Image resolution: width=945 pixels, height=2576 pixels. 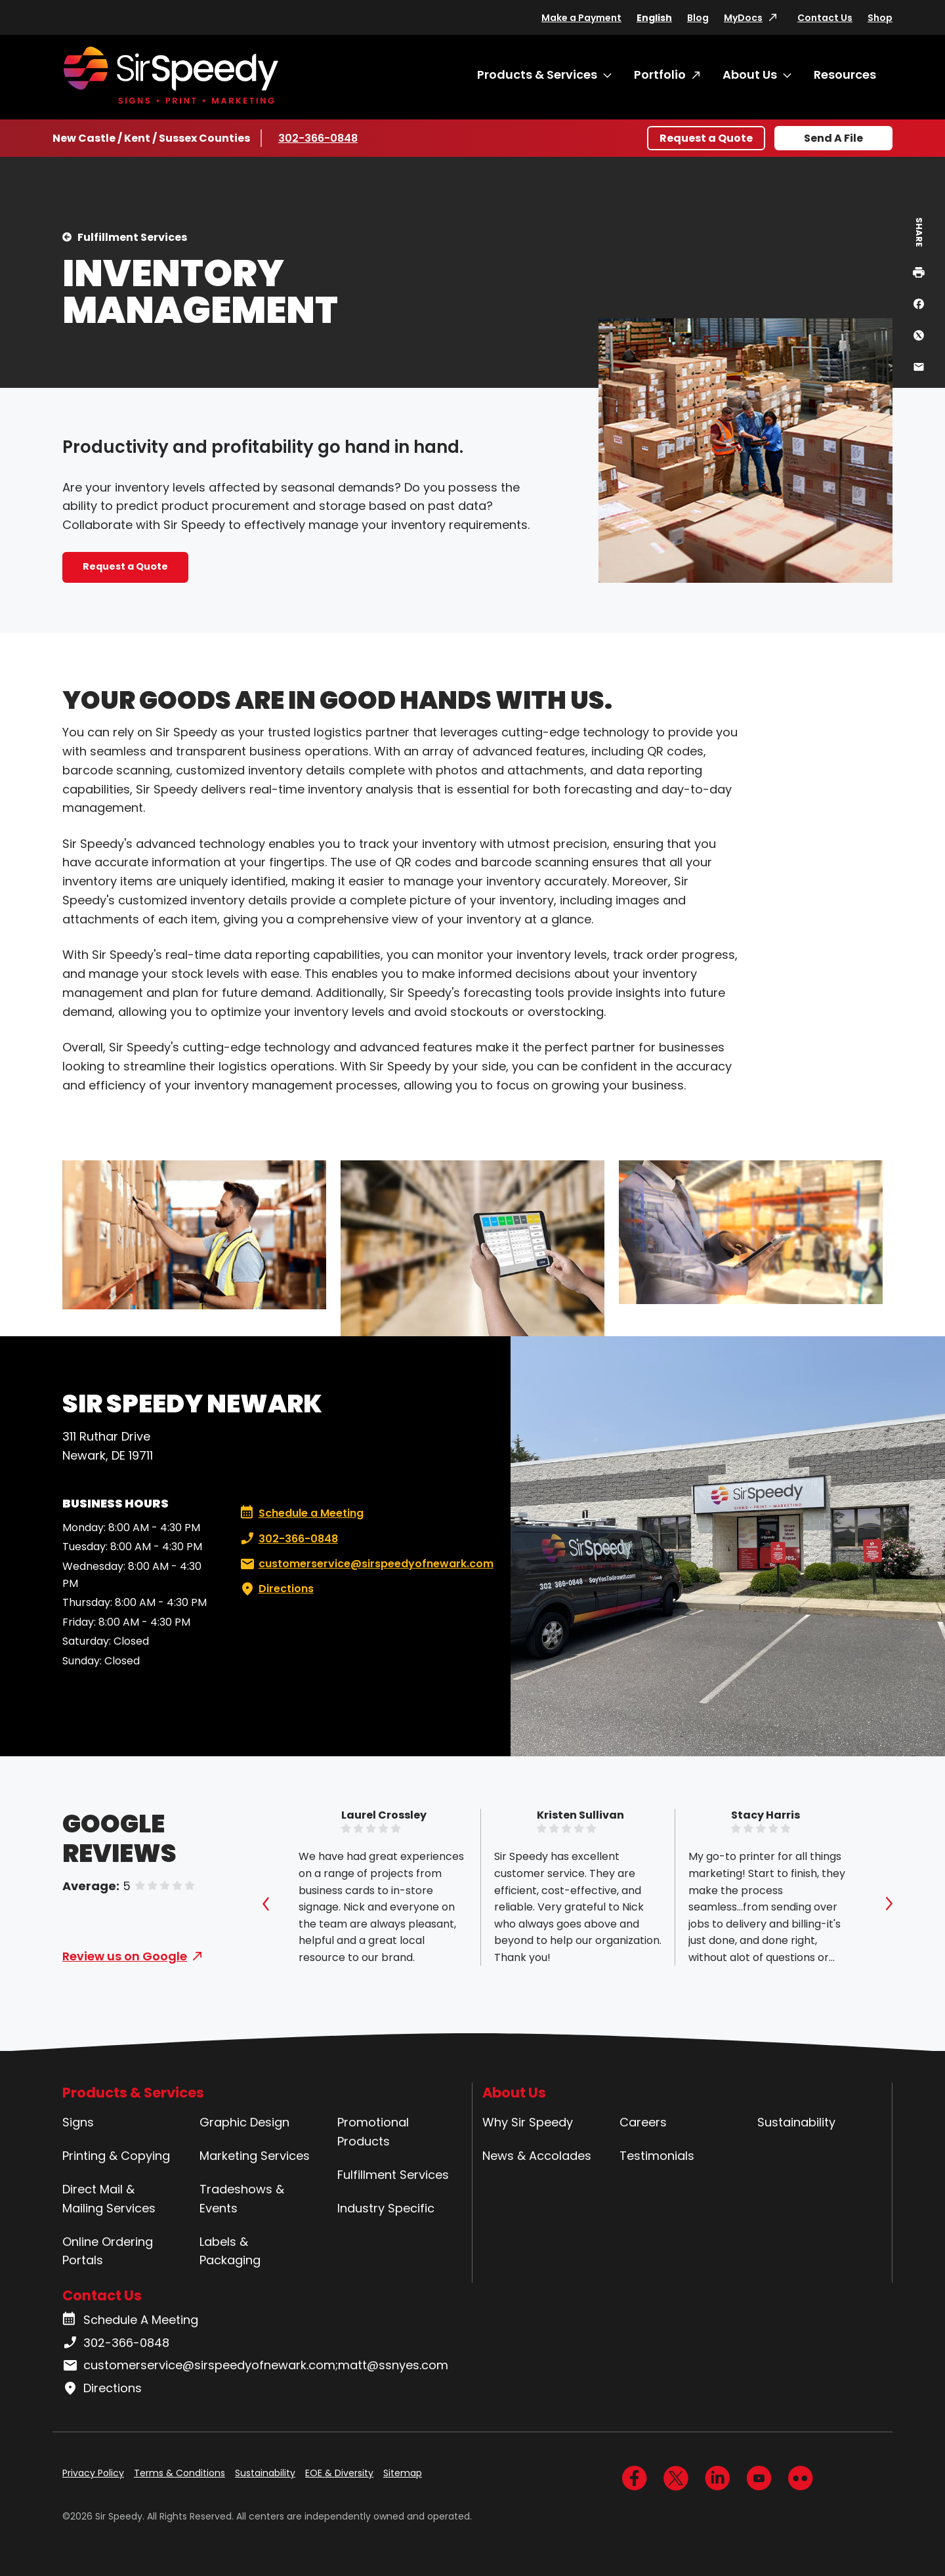 I want to click on Privacy Policy, so click(x=93, y=2473).